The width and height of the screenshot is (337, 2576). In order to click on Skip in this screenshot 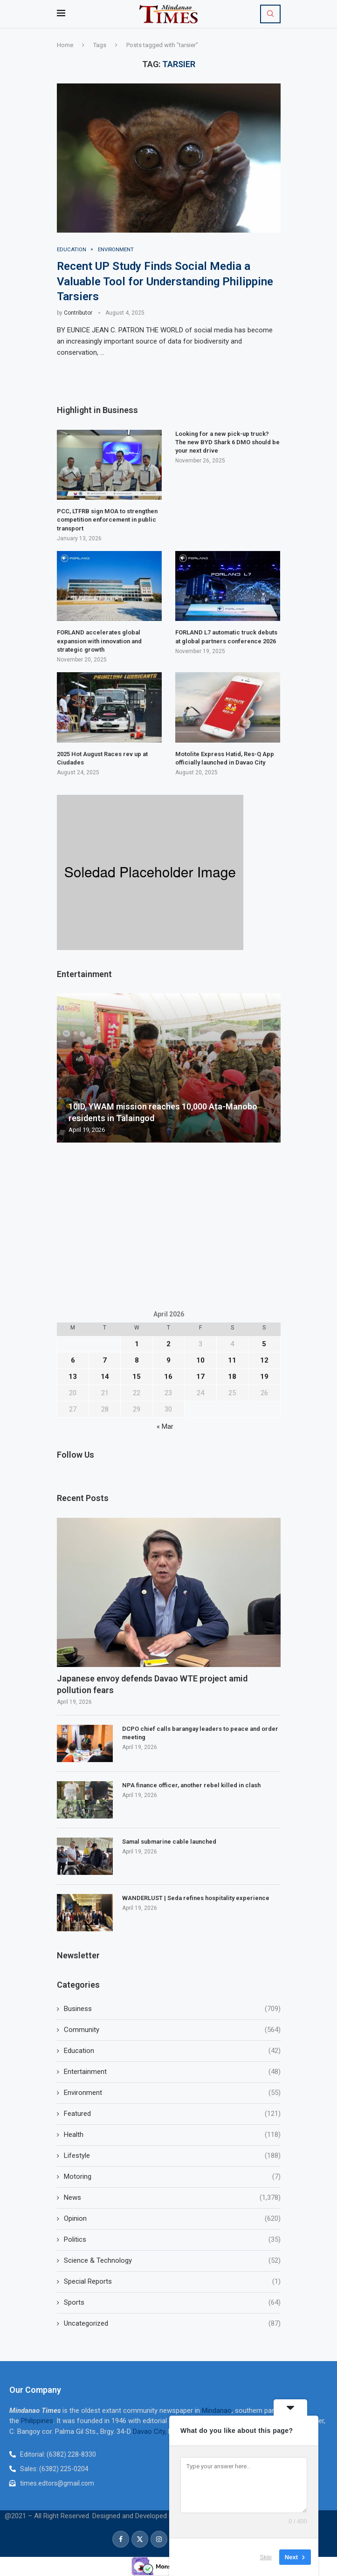, I will do `click(266, 2557)`.